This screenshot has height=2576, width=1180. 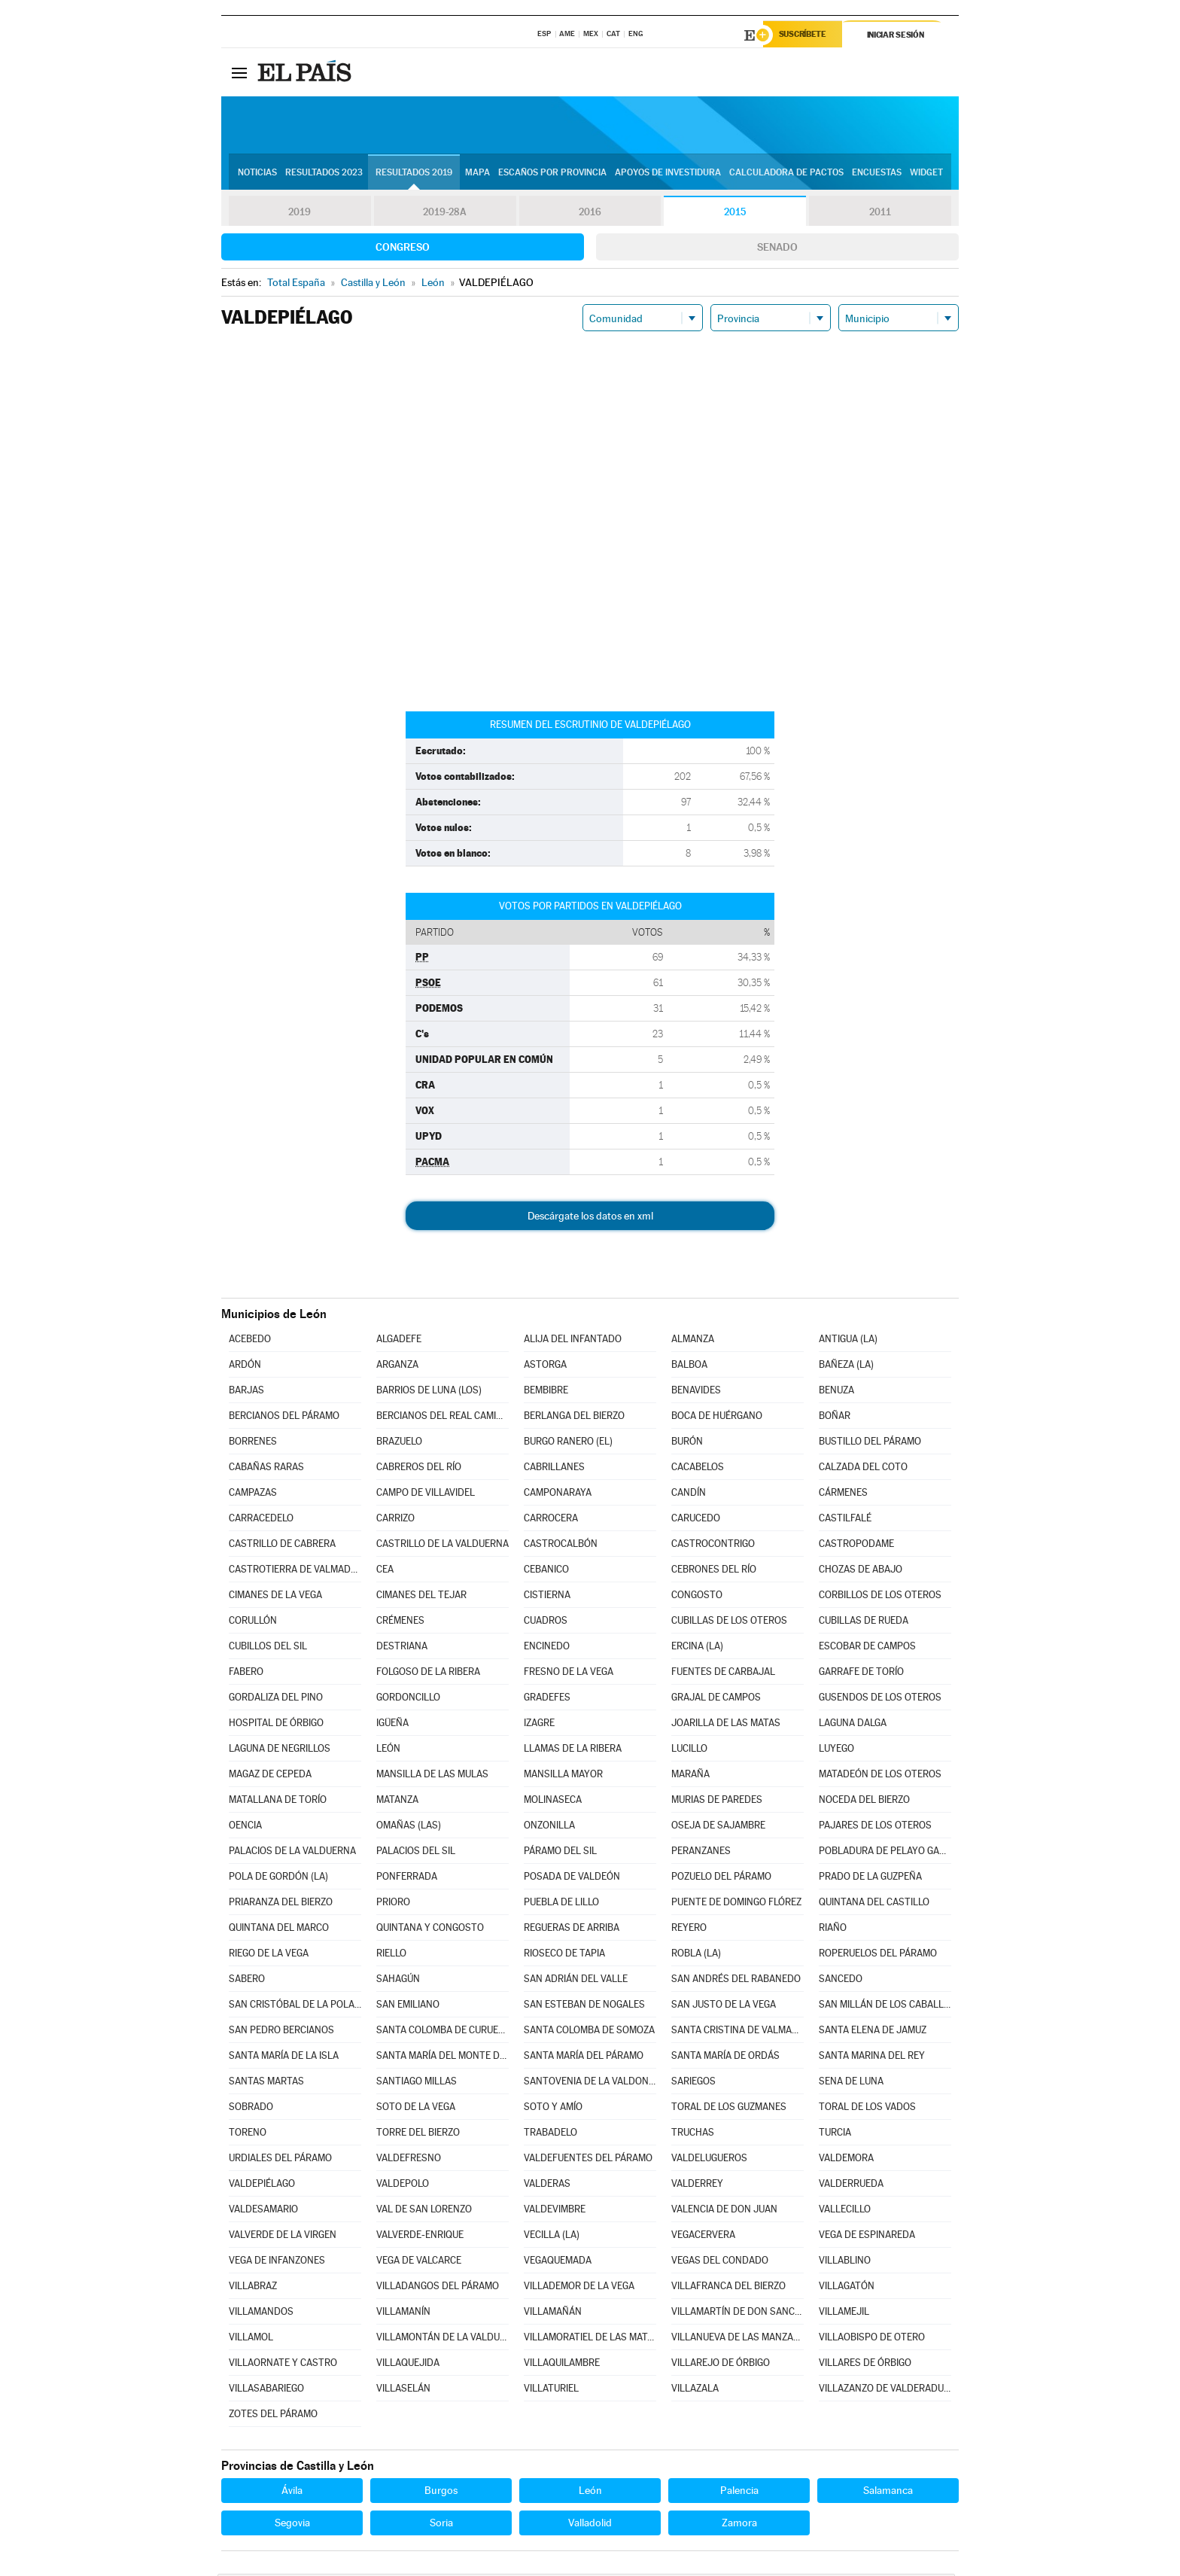 What do you see at coordinates (278, 1801) in the screenshot?
I see `MATALLANA DE TORÍO` at bounding box center [278, 1801].